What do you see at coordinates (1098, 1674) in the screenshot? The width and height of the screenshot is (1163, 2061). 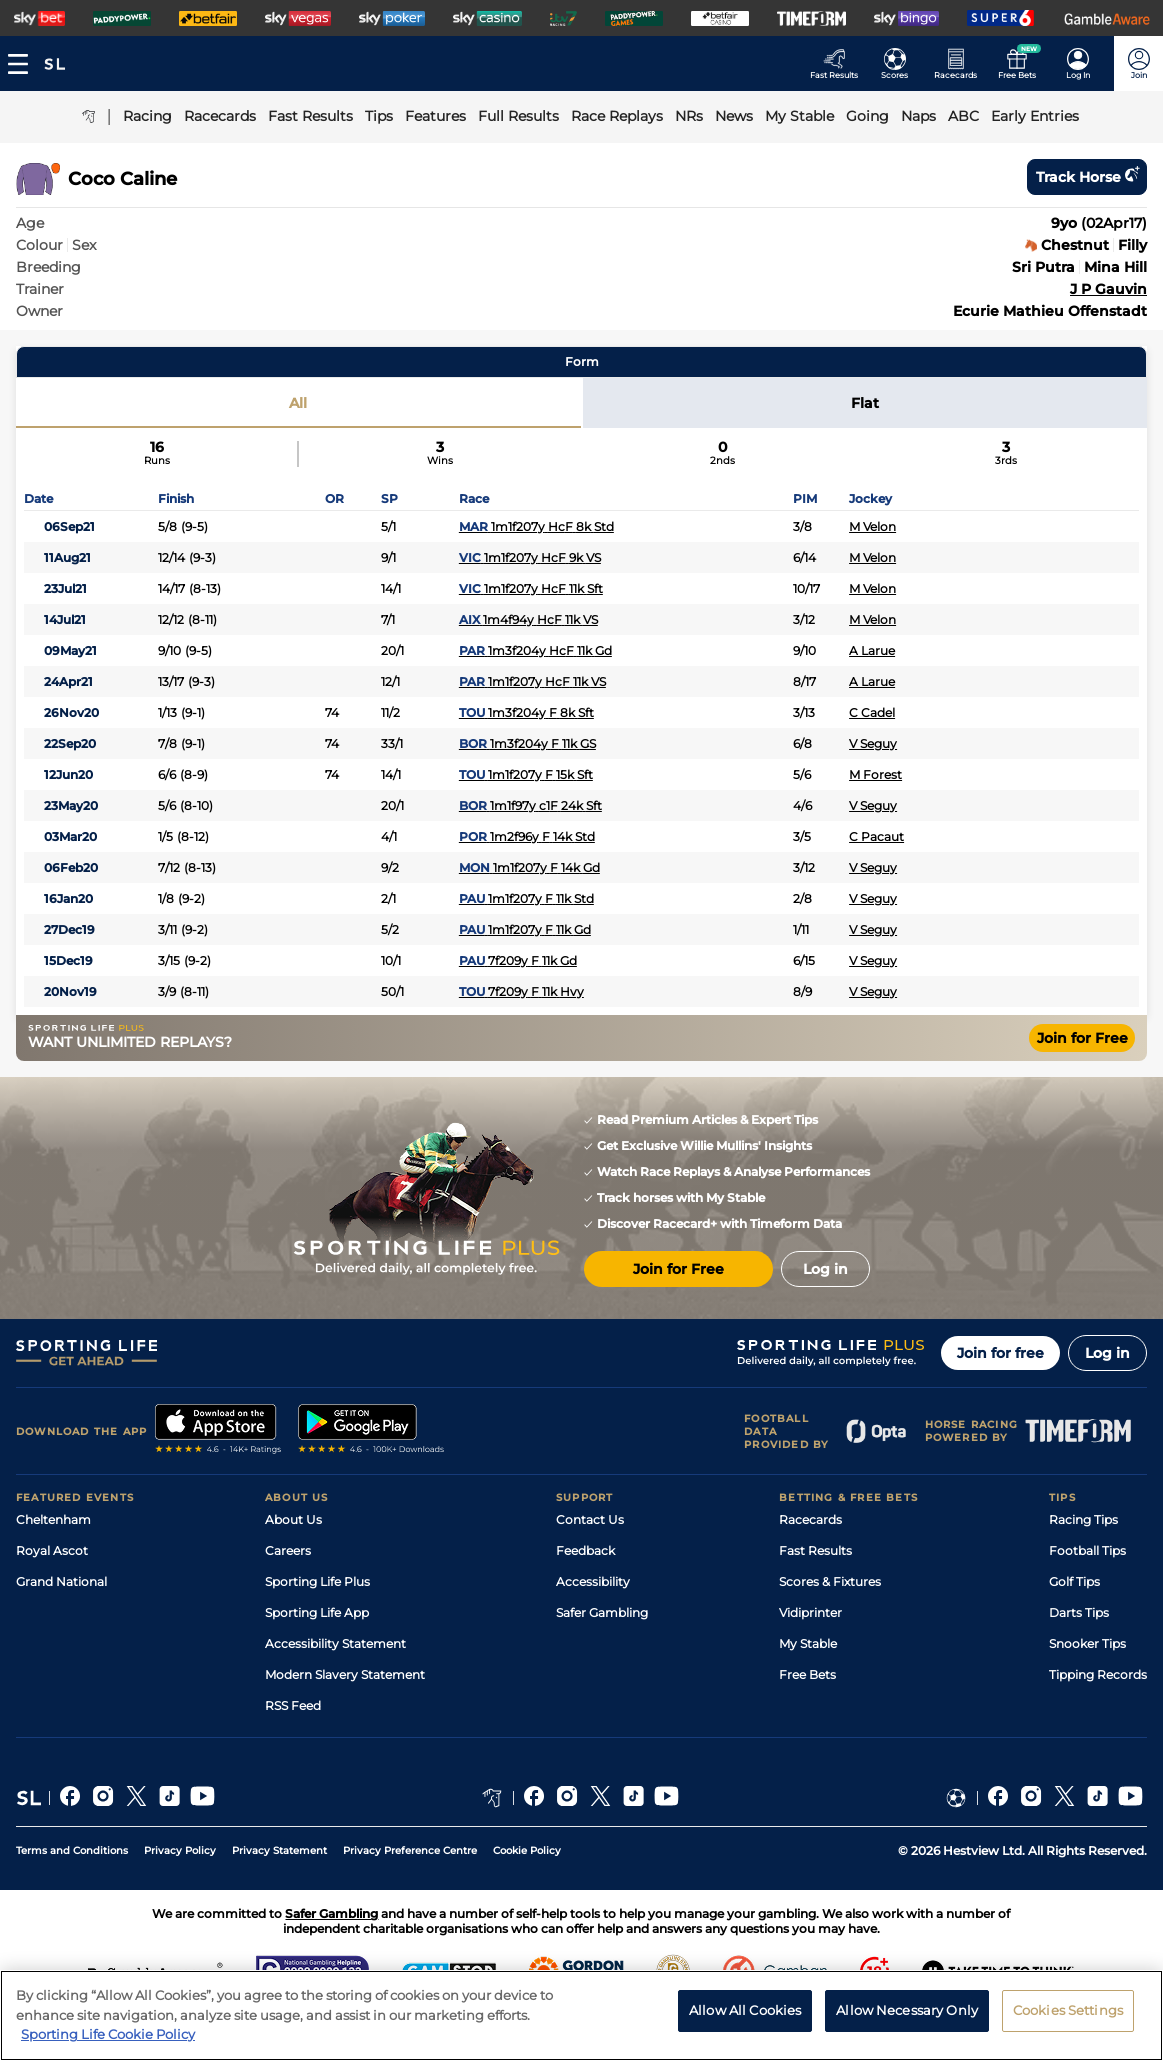 I see `Tipping Records` at bounding box center [1098, 1674].